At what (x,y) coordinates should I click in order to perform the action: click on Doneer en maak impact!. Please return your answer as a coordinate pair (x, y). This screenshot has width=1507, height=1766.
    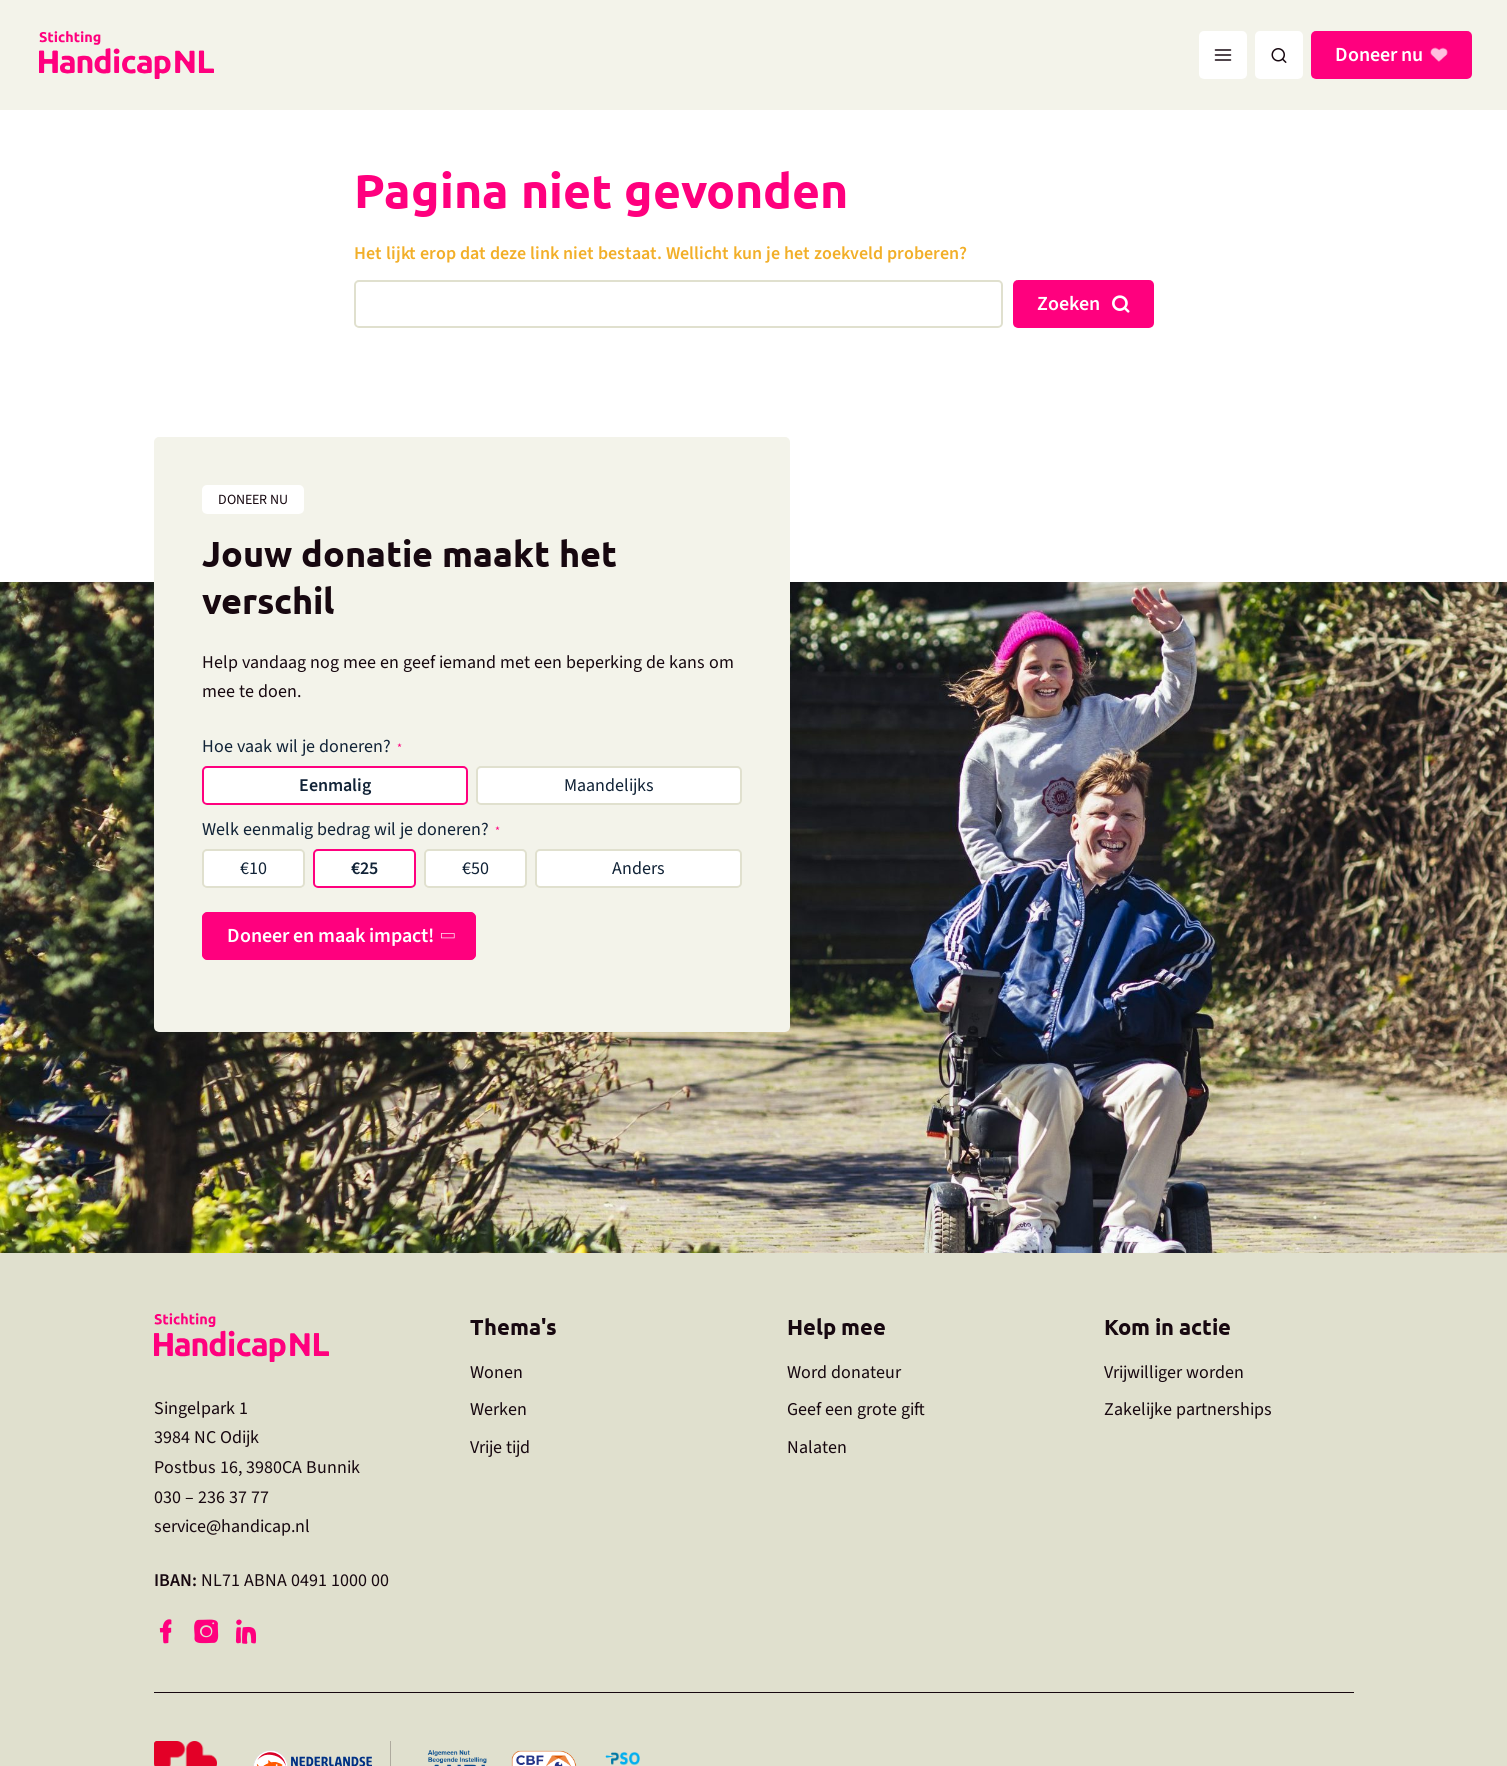
    Looking at the image, I should click on (330, 936).